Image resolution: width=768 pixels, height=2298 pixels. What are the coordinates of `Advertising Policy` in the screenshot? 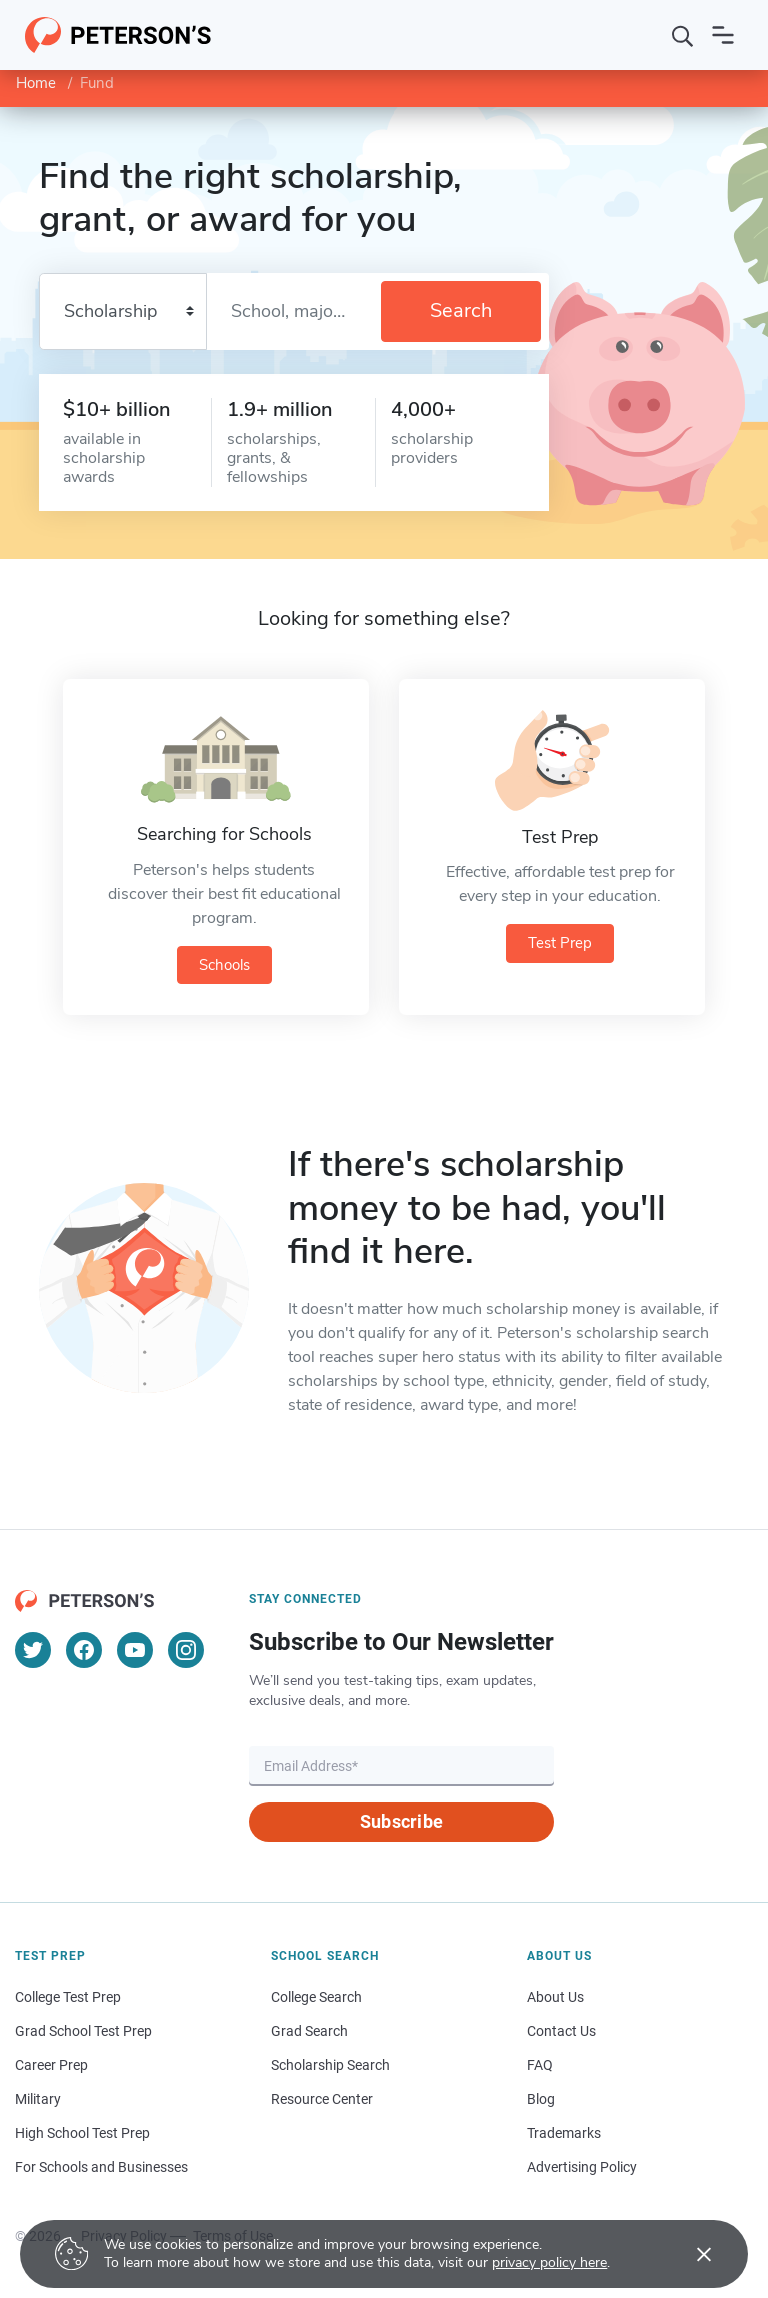 It's located at (582, 2167).